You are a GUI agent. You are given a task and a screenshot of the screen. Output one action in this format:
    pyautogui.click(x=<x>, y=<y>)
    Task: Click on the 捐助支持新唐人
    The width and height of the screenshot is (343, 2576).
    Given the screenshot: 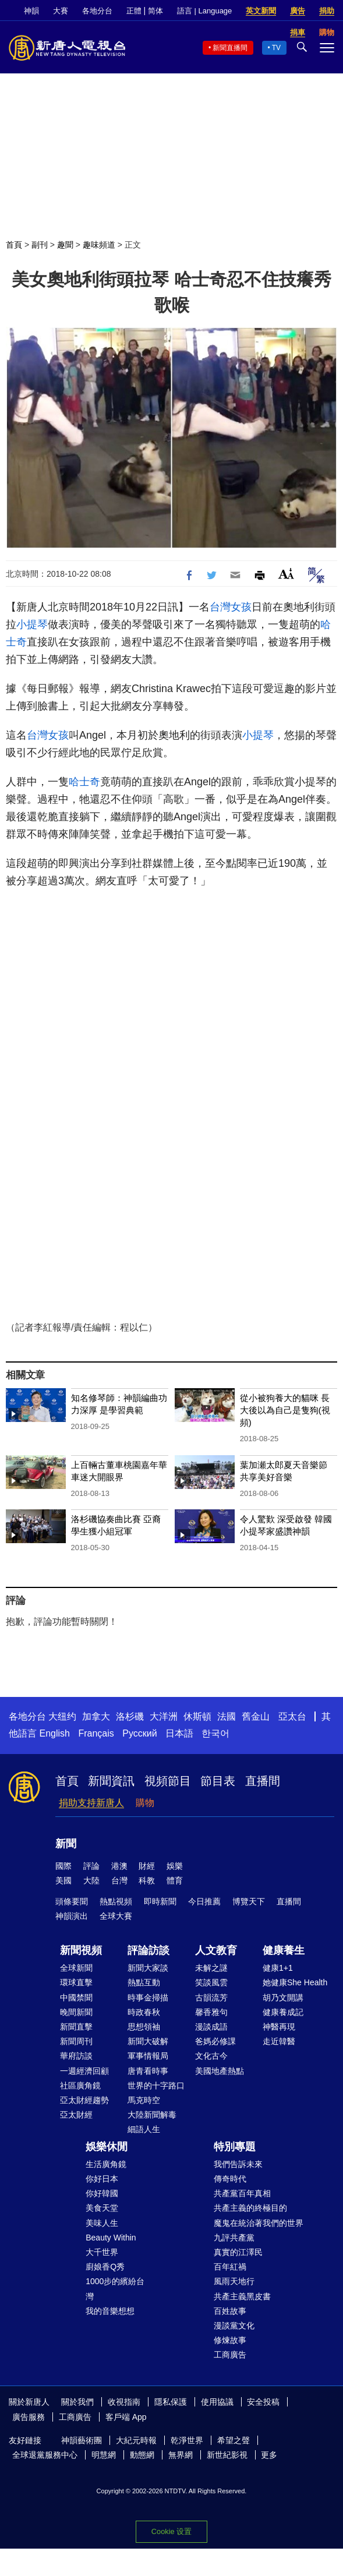 What is the action you would take?
    pyautogui.click(x=91, y=1803)
    